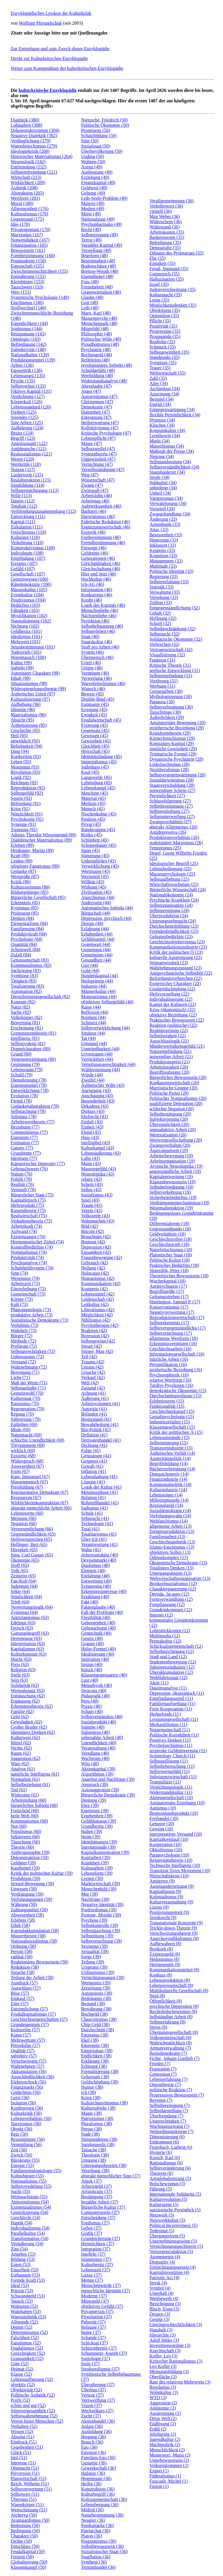  What do you see at coordinates (21, 1053) in the screenshot?
I see `Grund (80)` at bounding box center [21, 1053].